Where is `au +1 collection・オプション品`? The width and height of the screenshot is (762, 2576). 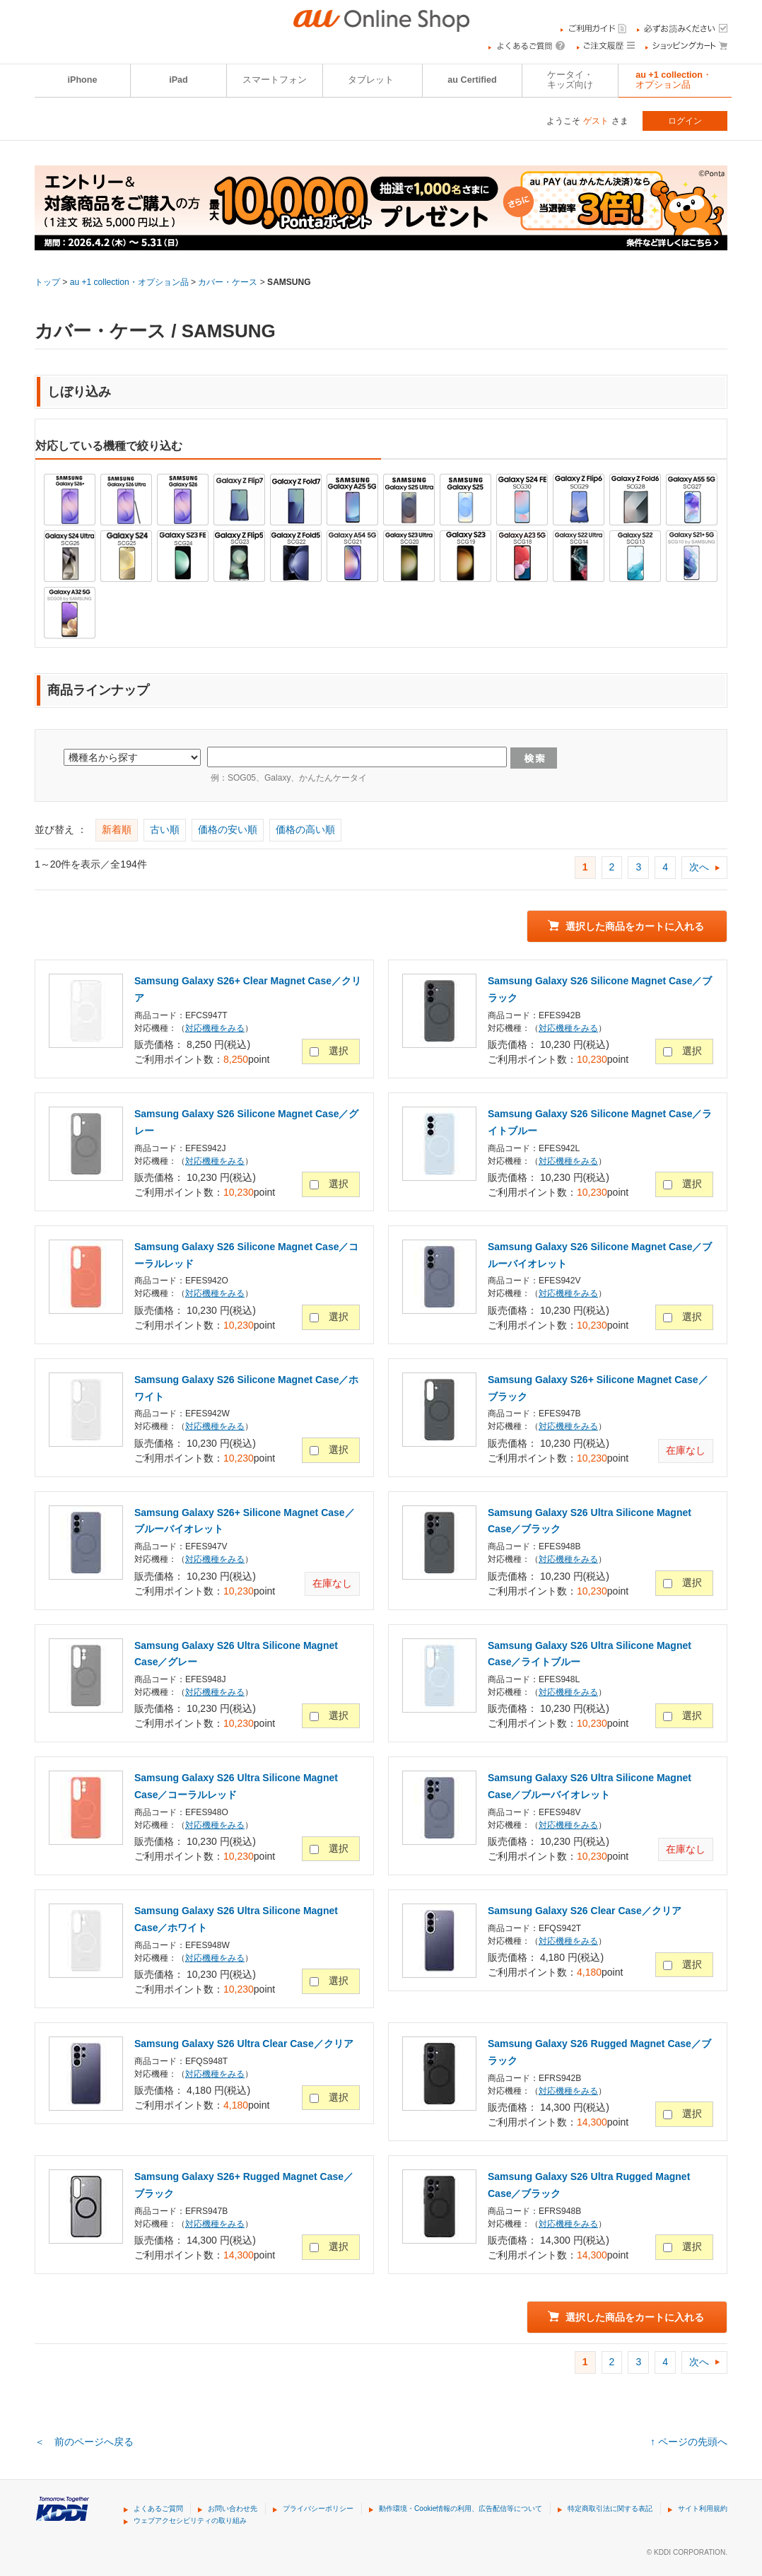 au +1 collection・オプション品 is located at coordinates (673, 80).